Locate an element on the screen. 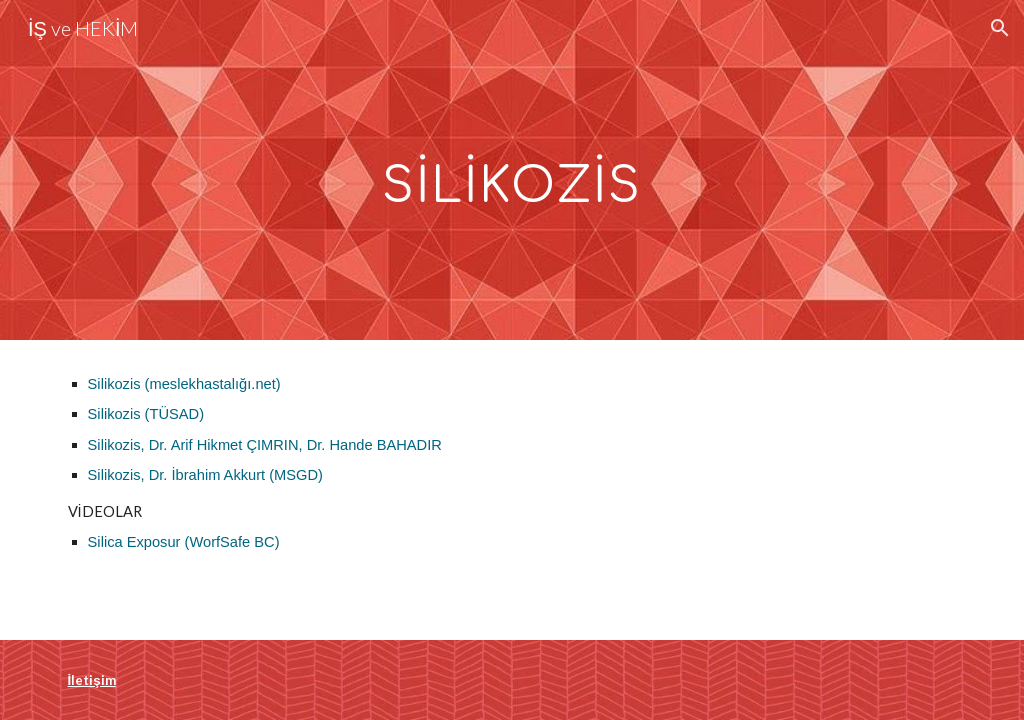  Silikozis, Dr. Arif Hikmet ÇIMRIN, Dr. Hande BAHADIR is located at coordinates (265, 445).